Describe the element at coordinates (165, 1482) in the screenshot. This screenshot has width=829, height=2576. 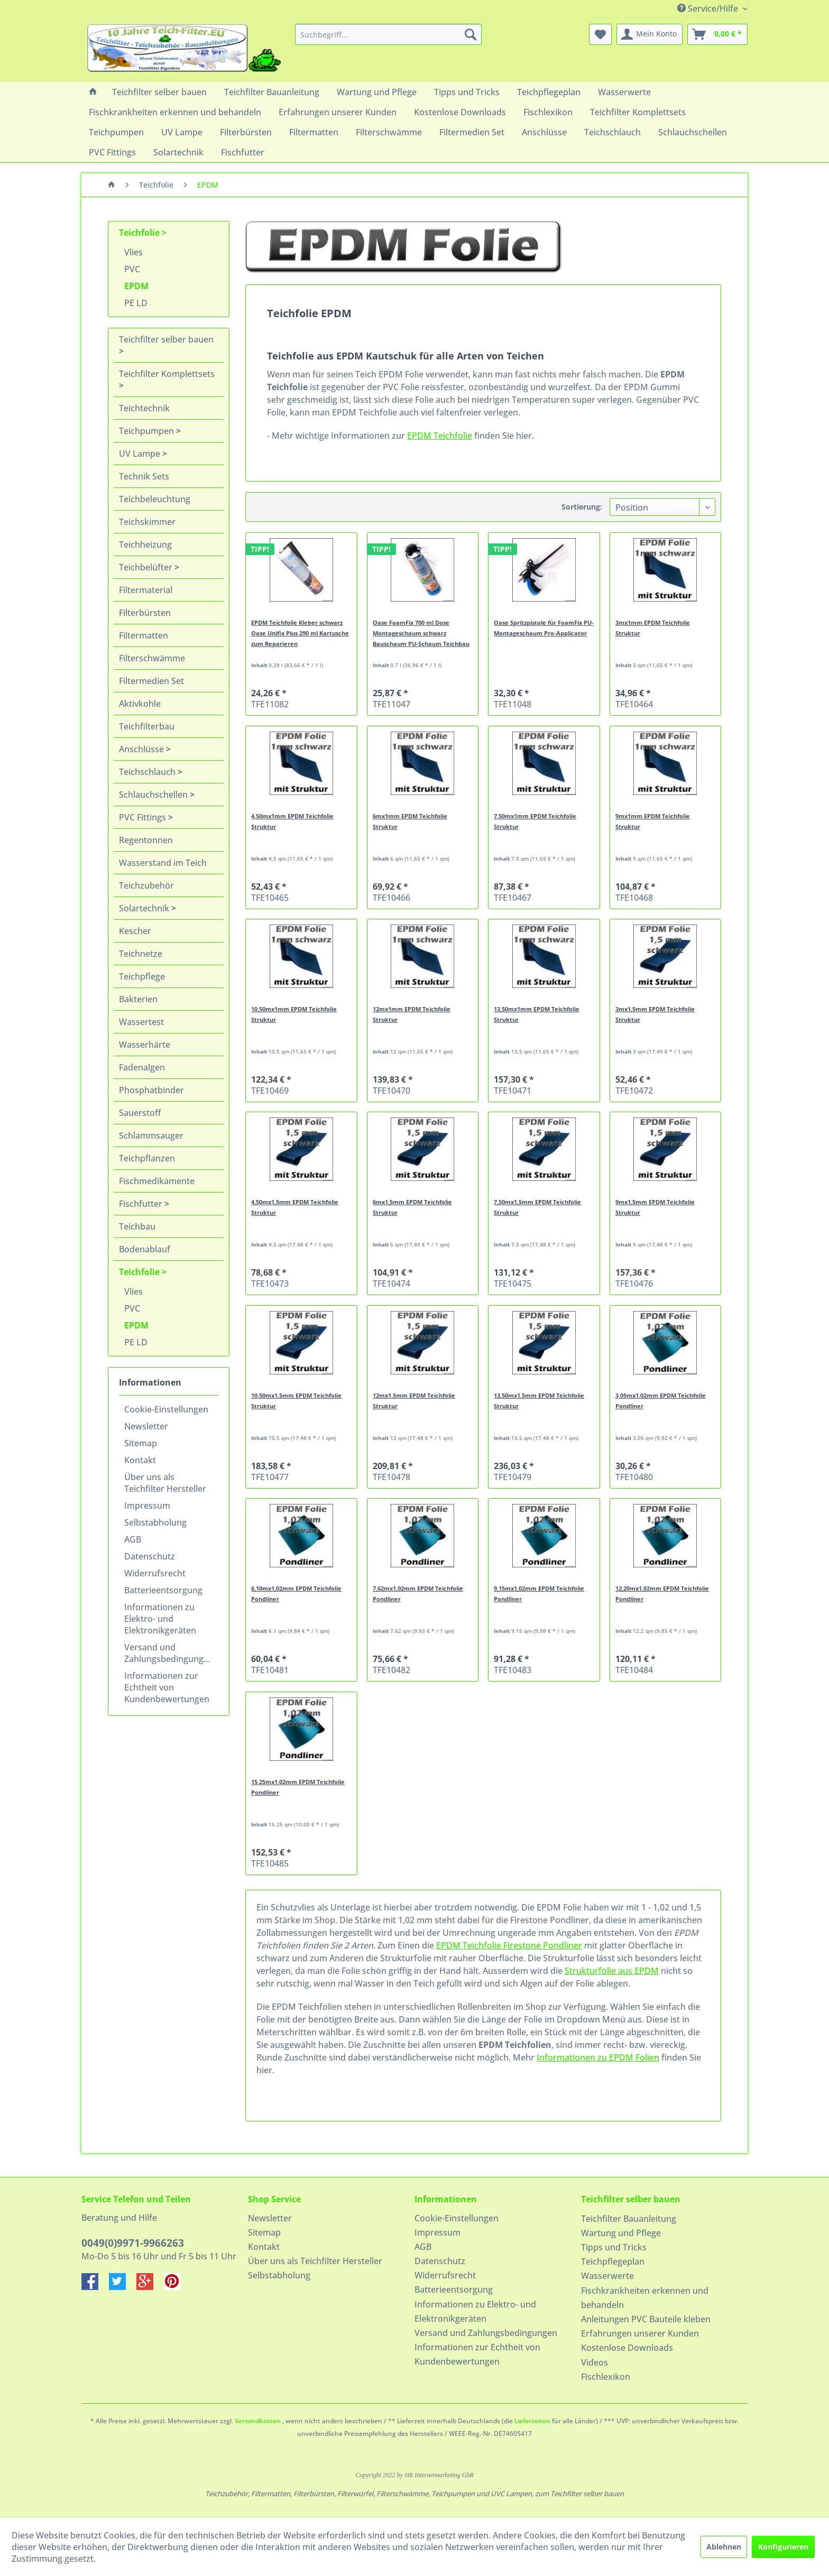
I see `Über uns als Teichfilter Hersteller` at that location.